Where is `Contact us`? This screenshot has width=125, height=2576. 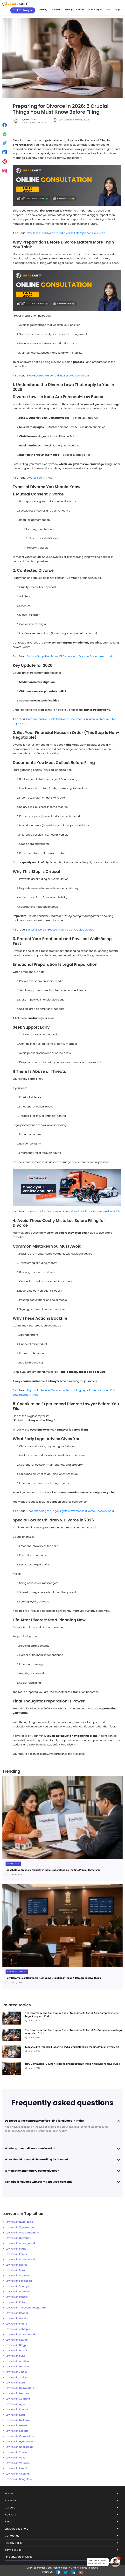
Contact us is located at coordinates (61, 2536).